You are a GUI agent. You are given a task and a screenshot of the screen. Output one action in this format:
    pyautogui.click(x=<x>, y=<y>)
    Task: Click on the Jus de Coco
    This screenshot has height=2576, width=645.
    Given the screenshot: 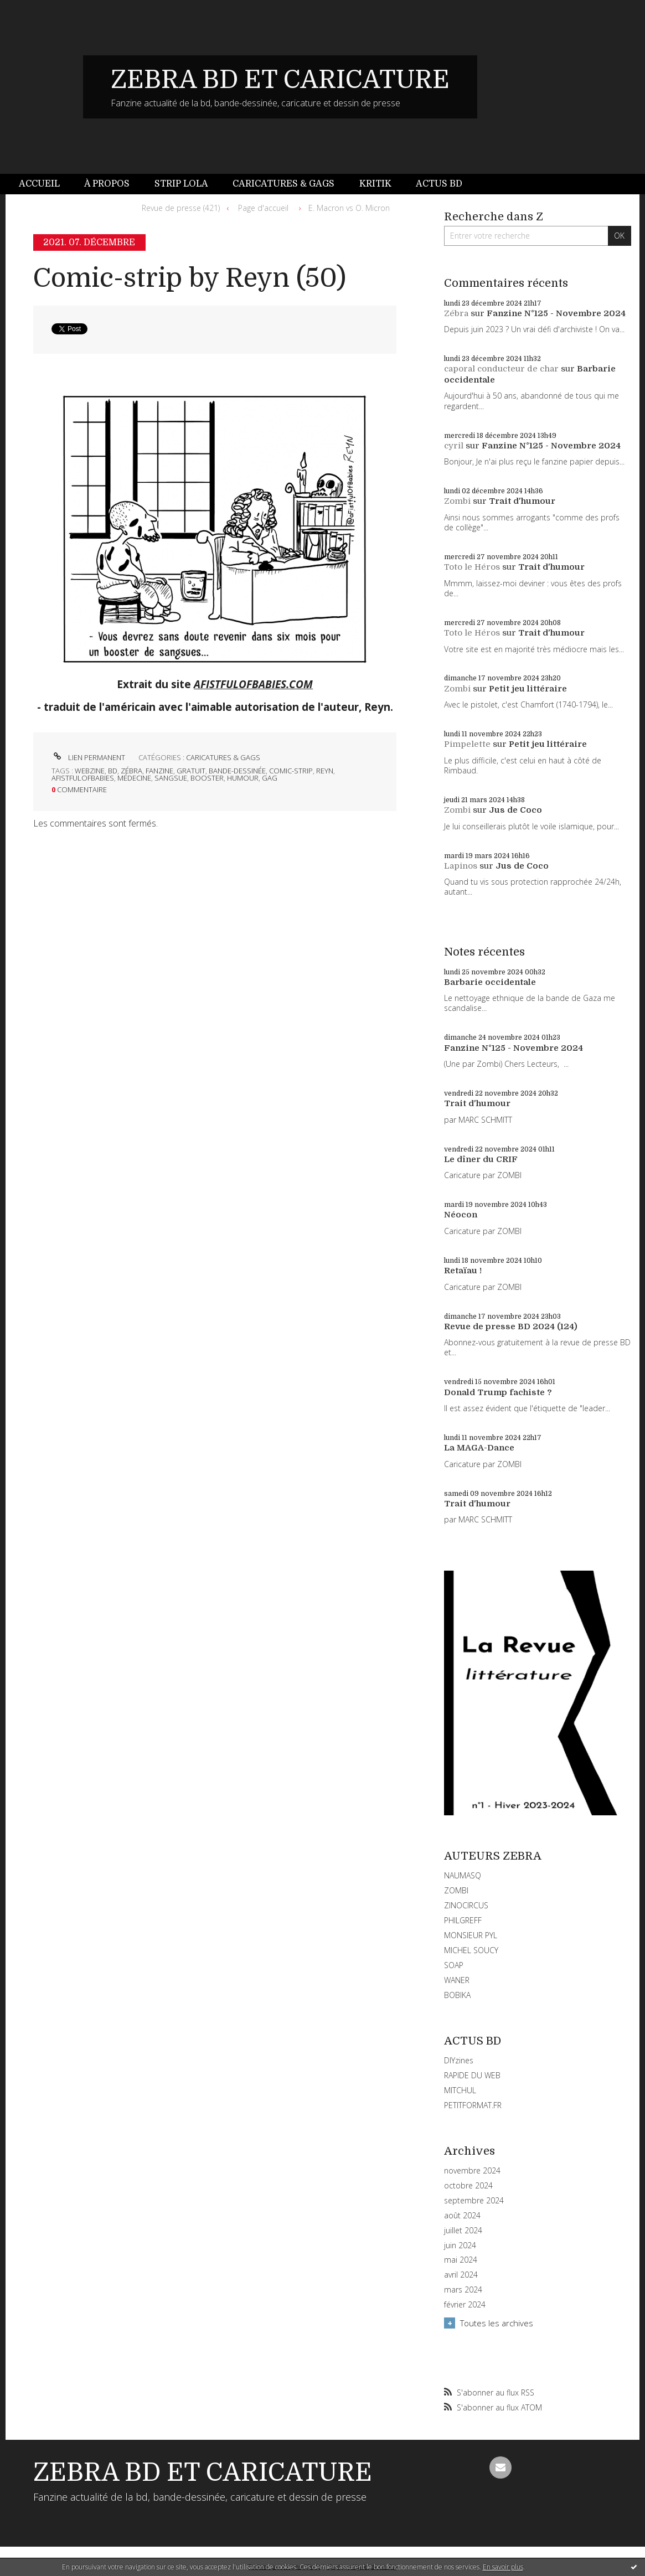 What is the action you would take?
    pyautogui.click(x=515, y=810)
    